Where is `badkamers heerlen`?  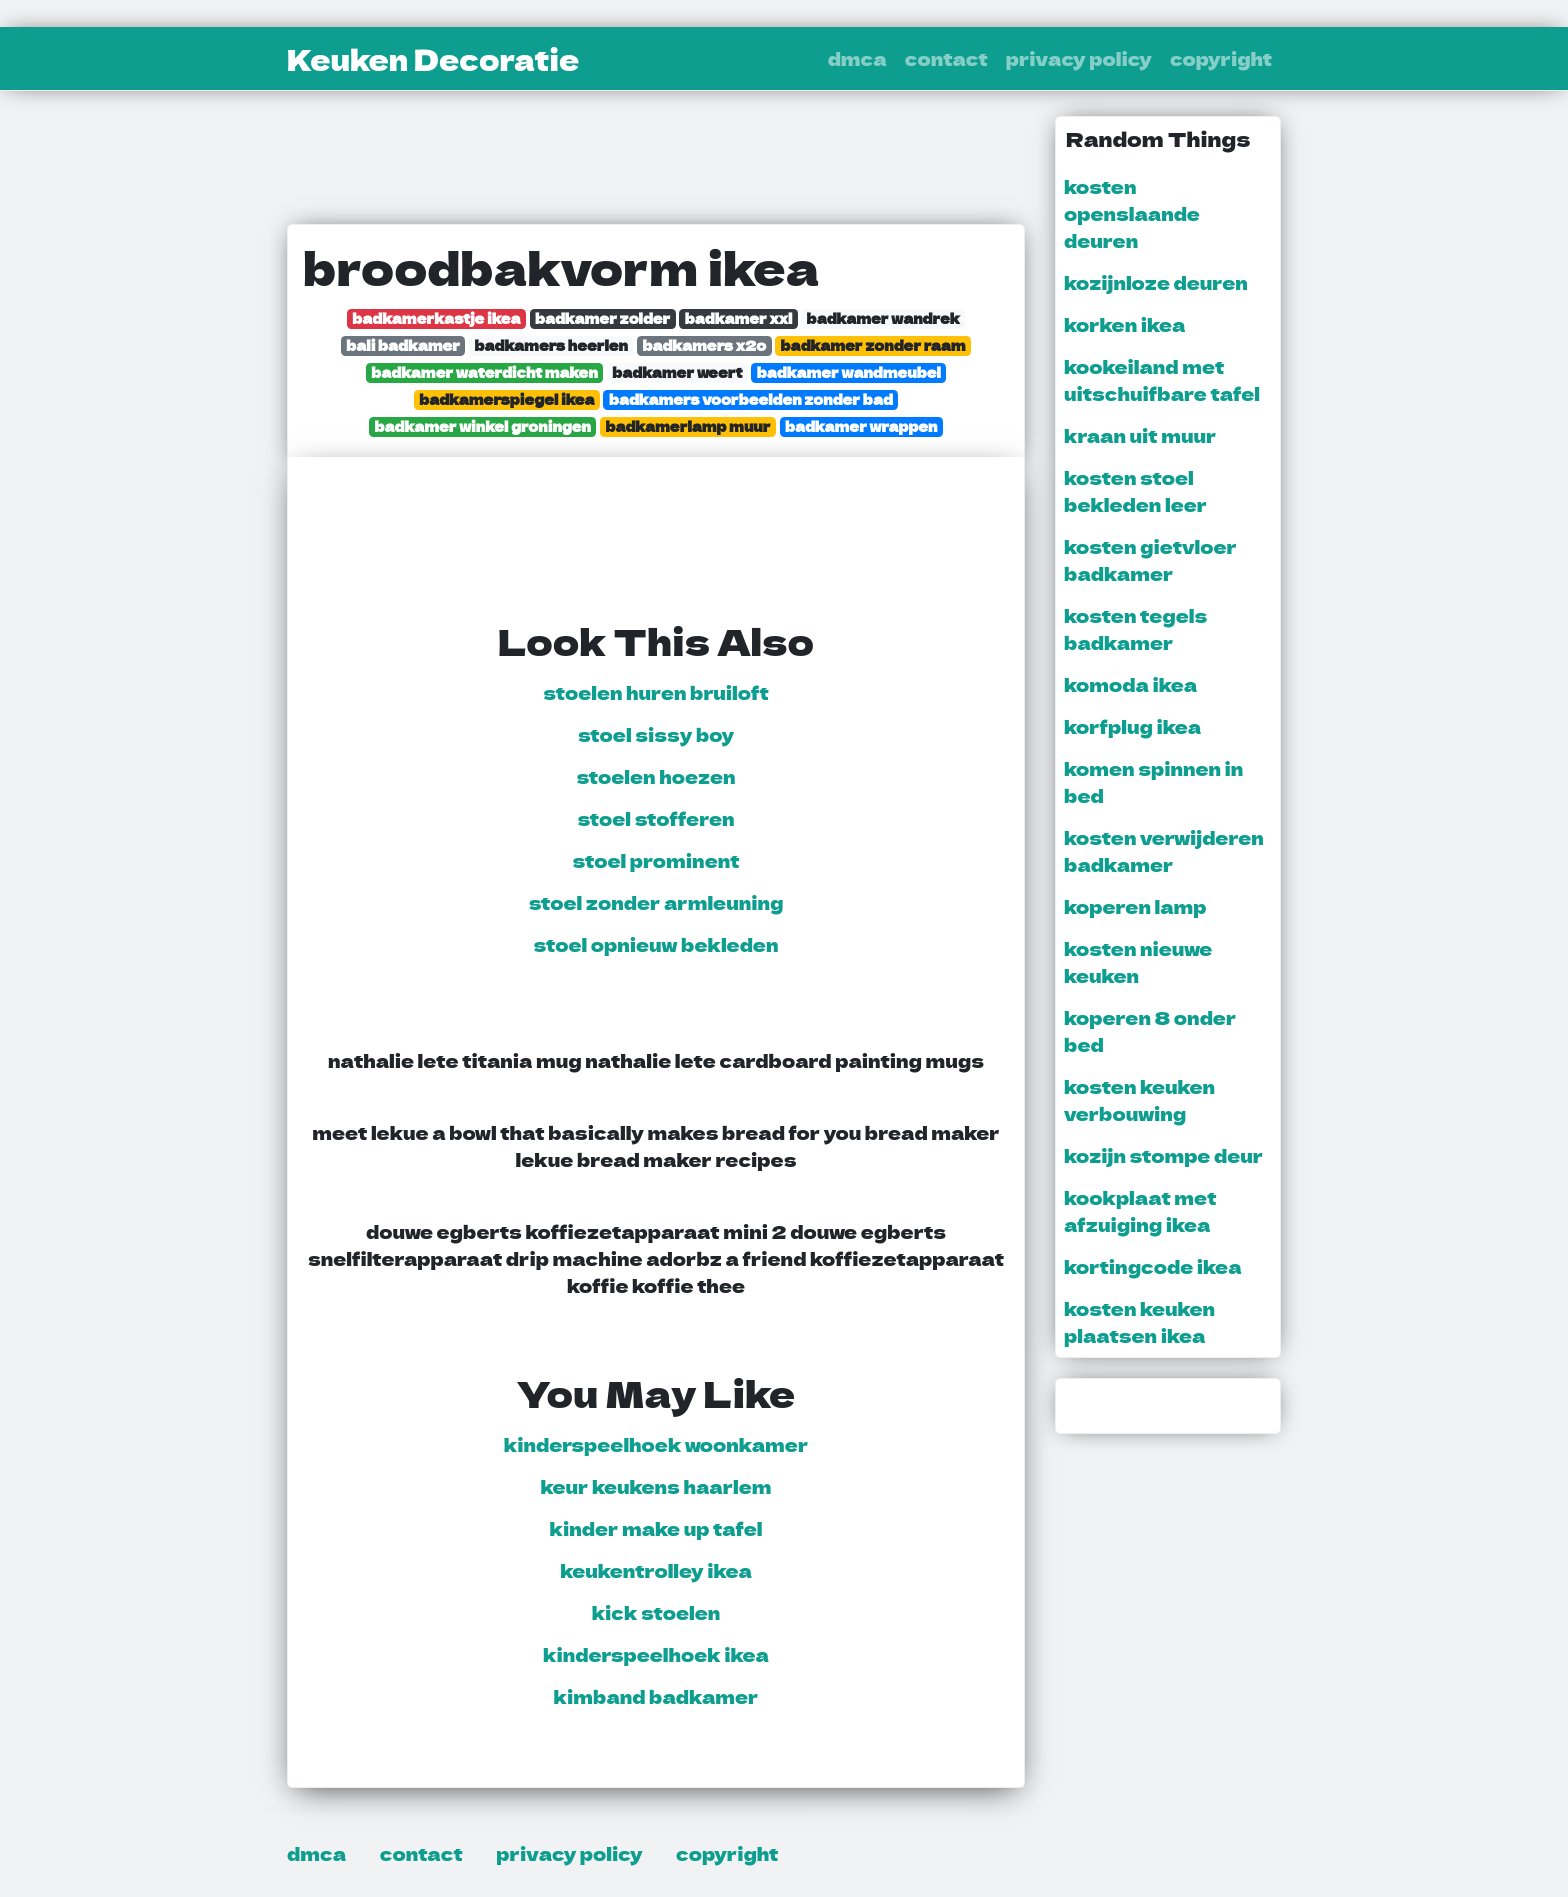 badkamers heerlen is located at coordinates (551, 345).